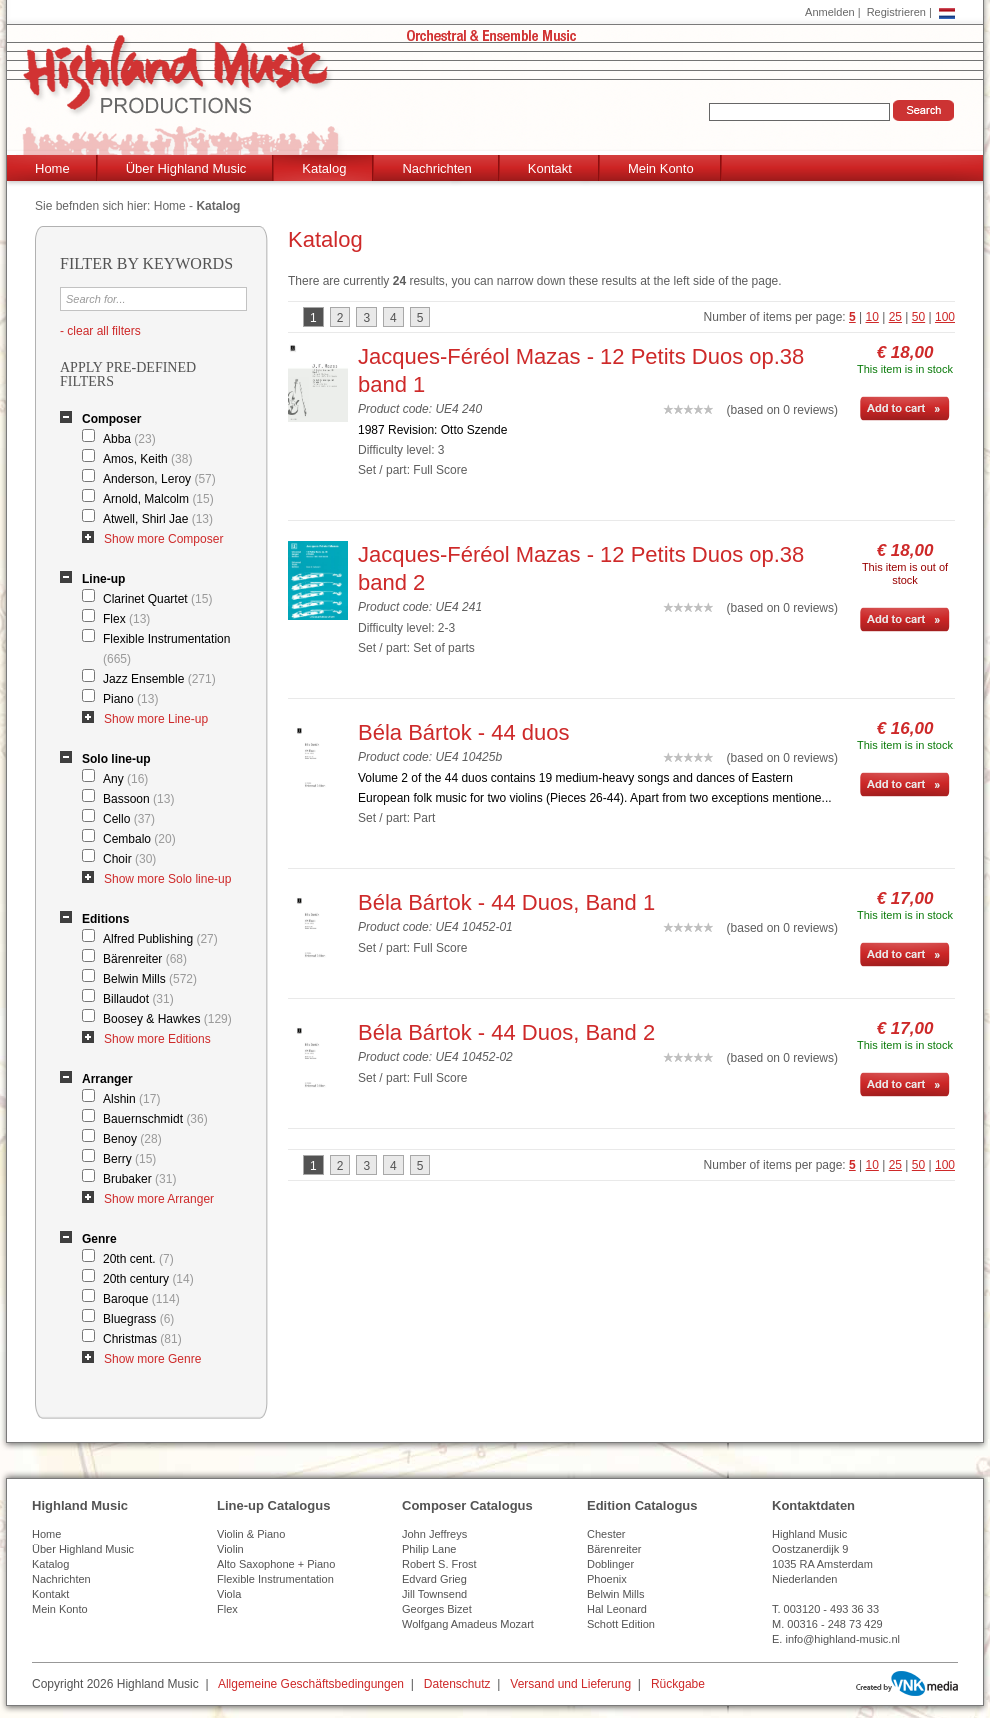  What do you see at coordinates (606, 1534) in the screenshot?
I see `Chester` at bounding box center [606, 1534].